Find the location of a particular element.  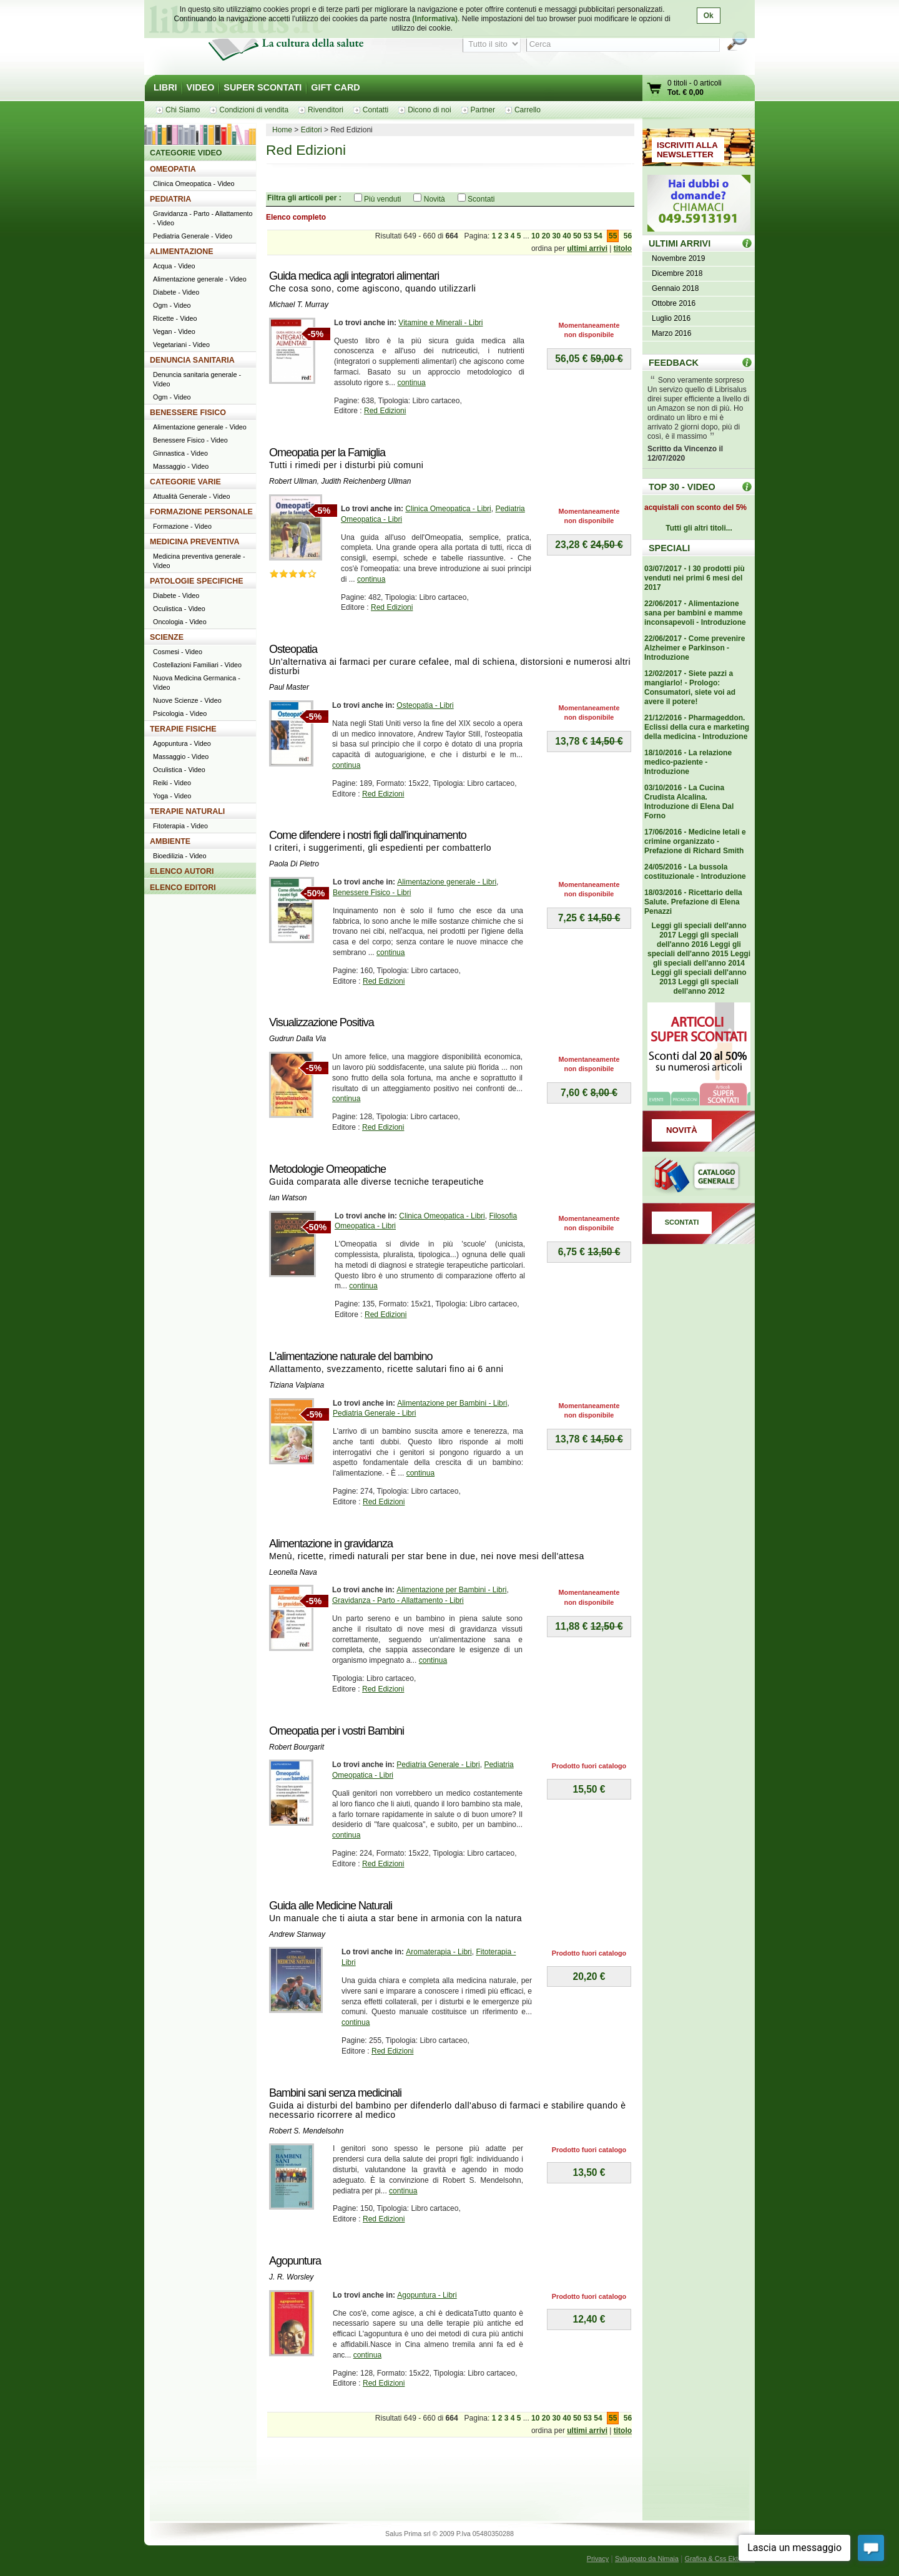

BENESSERE FISICO is located at coordinates (188, 412).